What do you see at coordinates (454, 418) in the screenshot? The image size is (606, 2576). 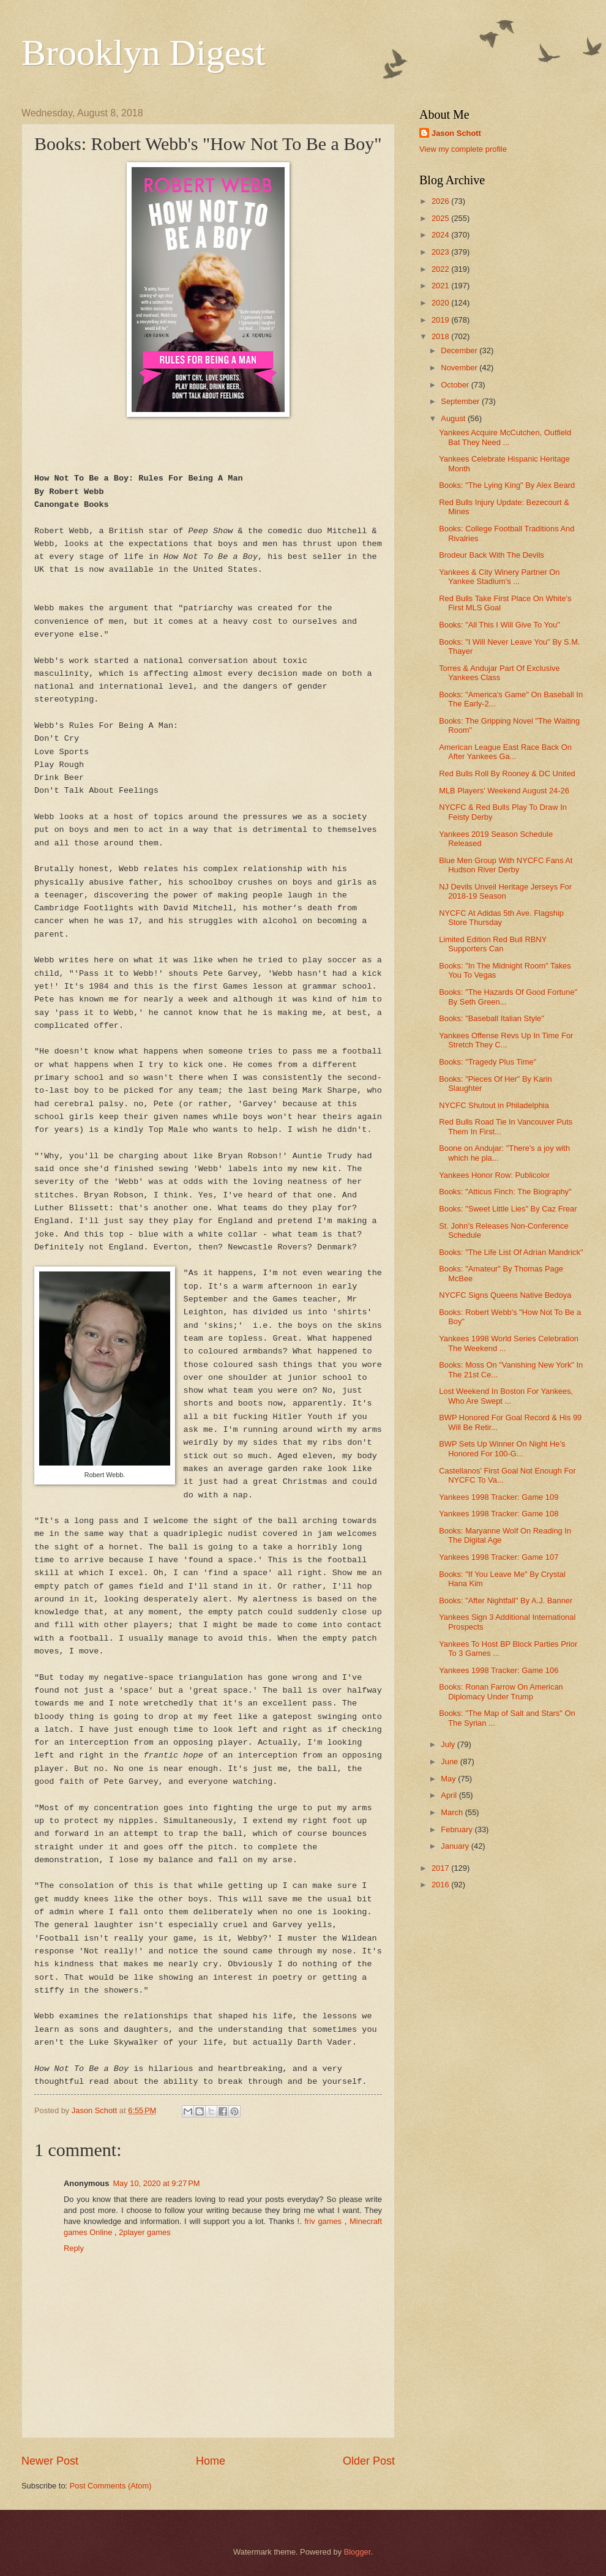 I see `August` at bounding box center [454, 418].